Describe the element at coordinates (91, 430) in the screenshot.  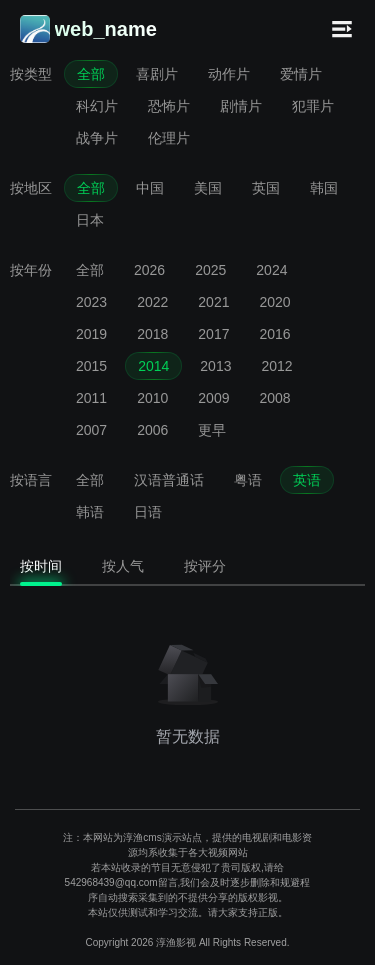
I see `2007` at that location.